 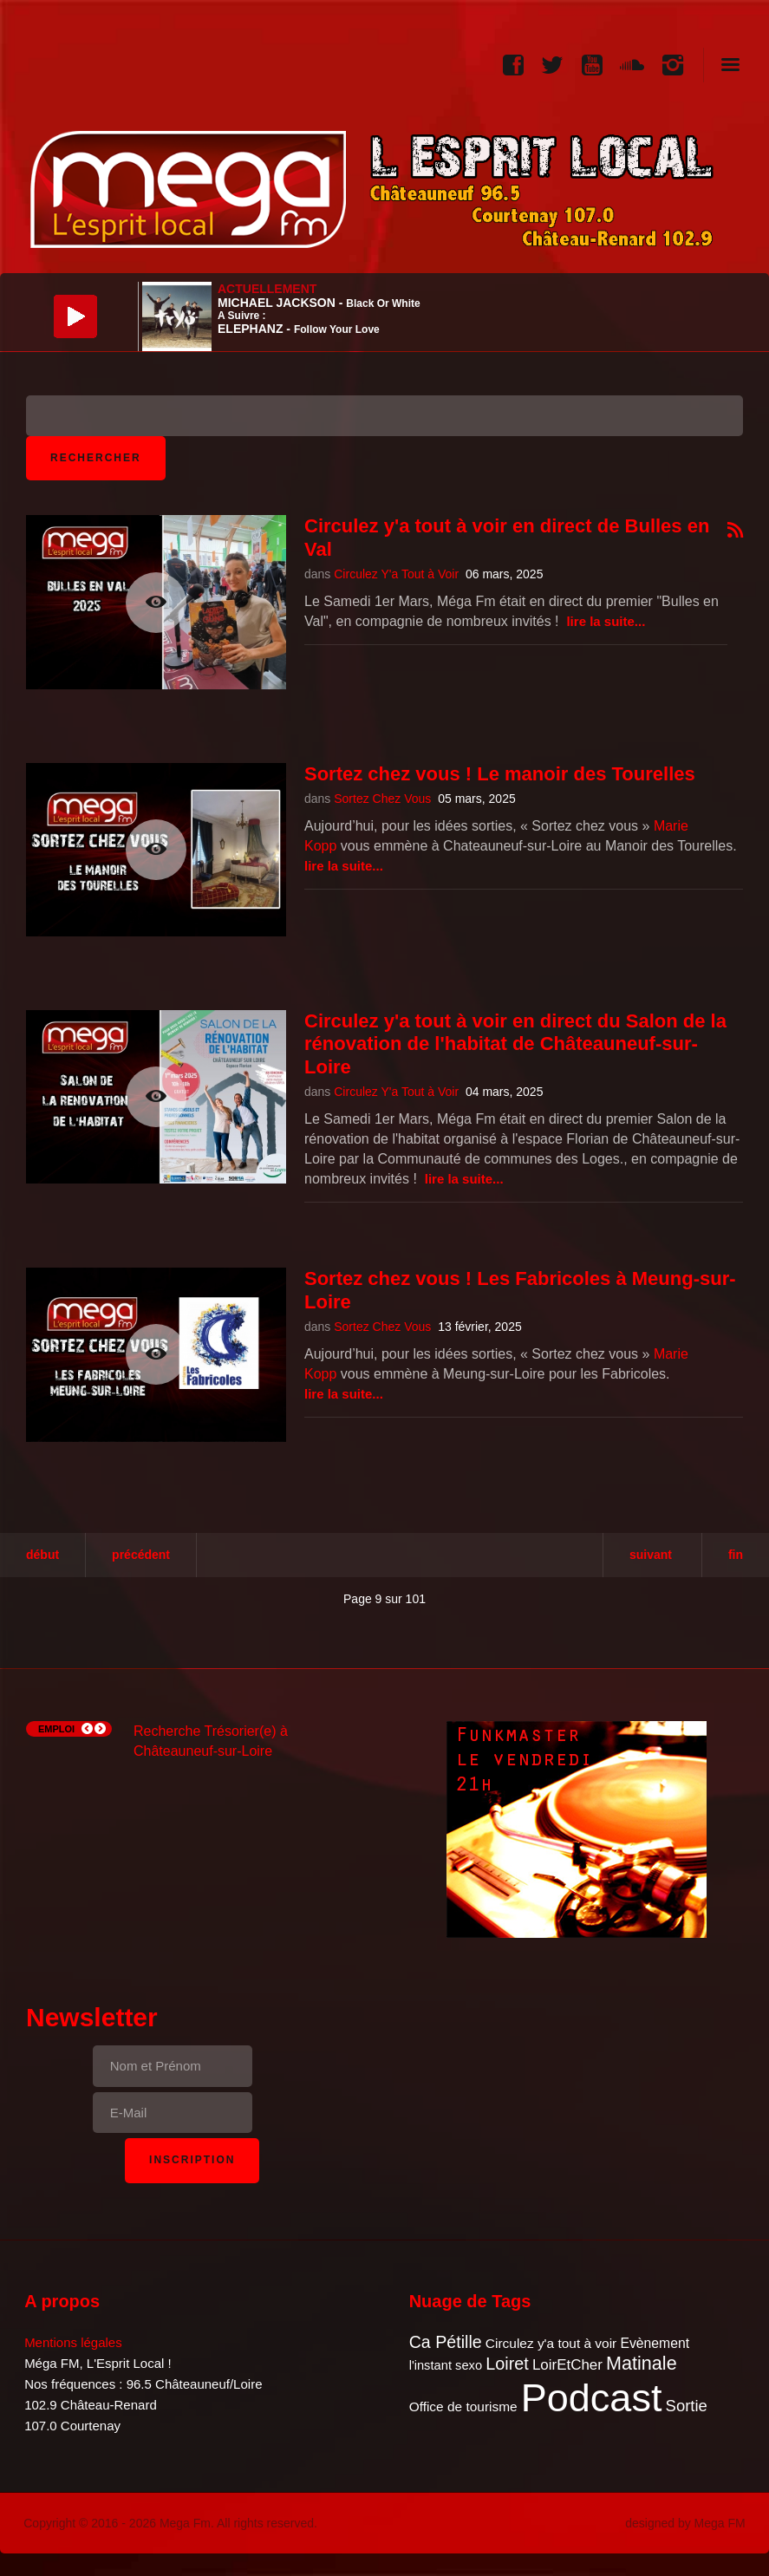 I want to click on Office de tourisme, so click(x=463, y=2406).